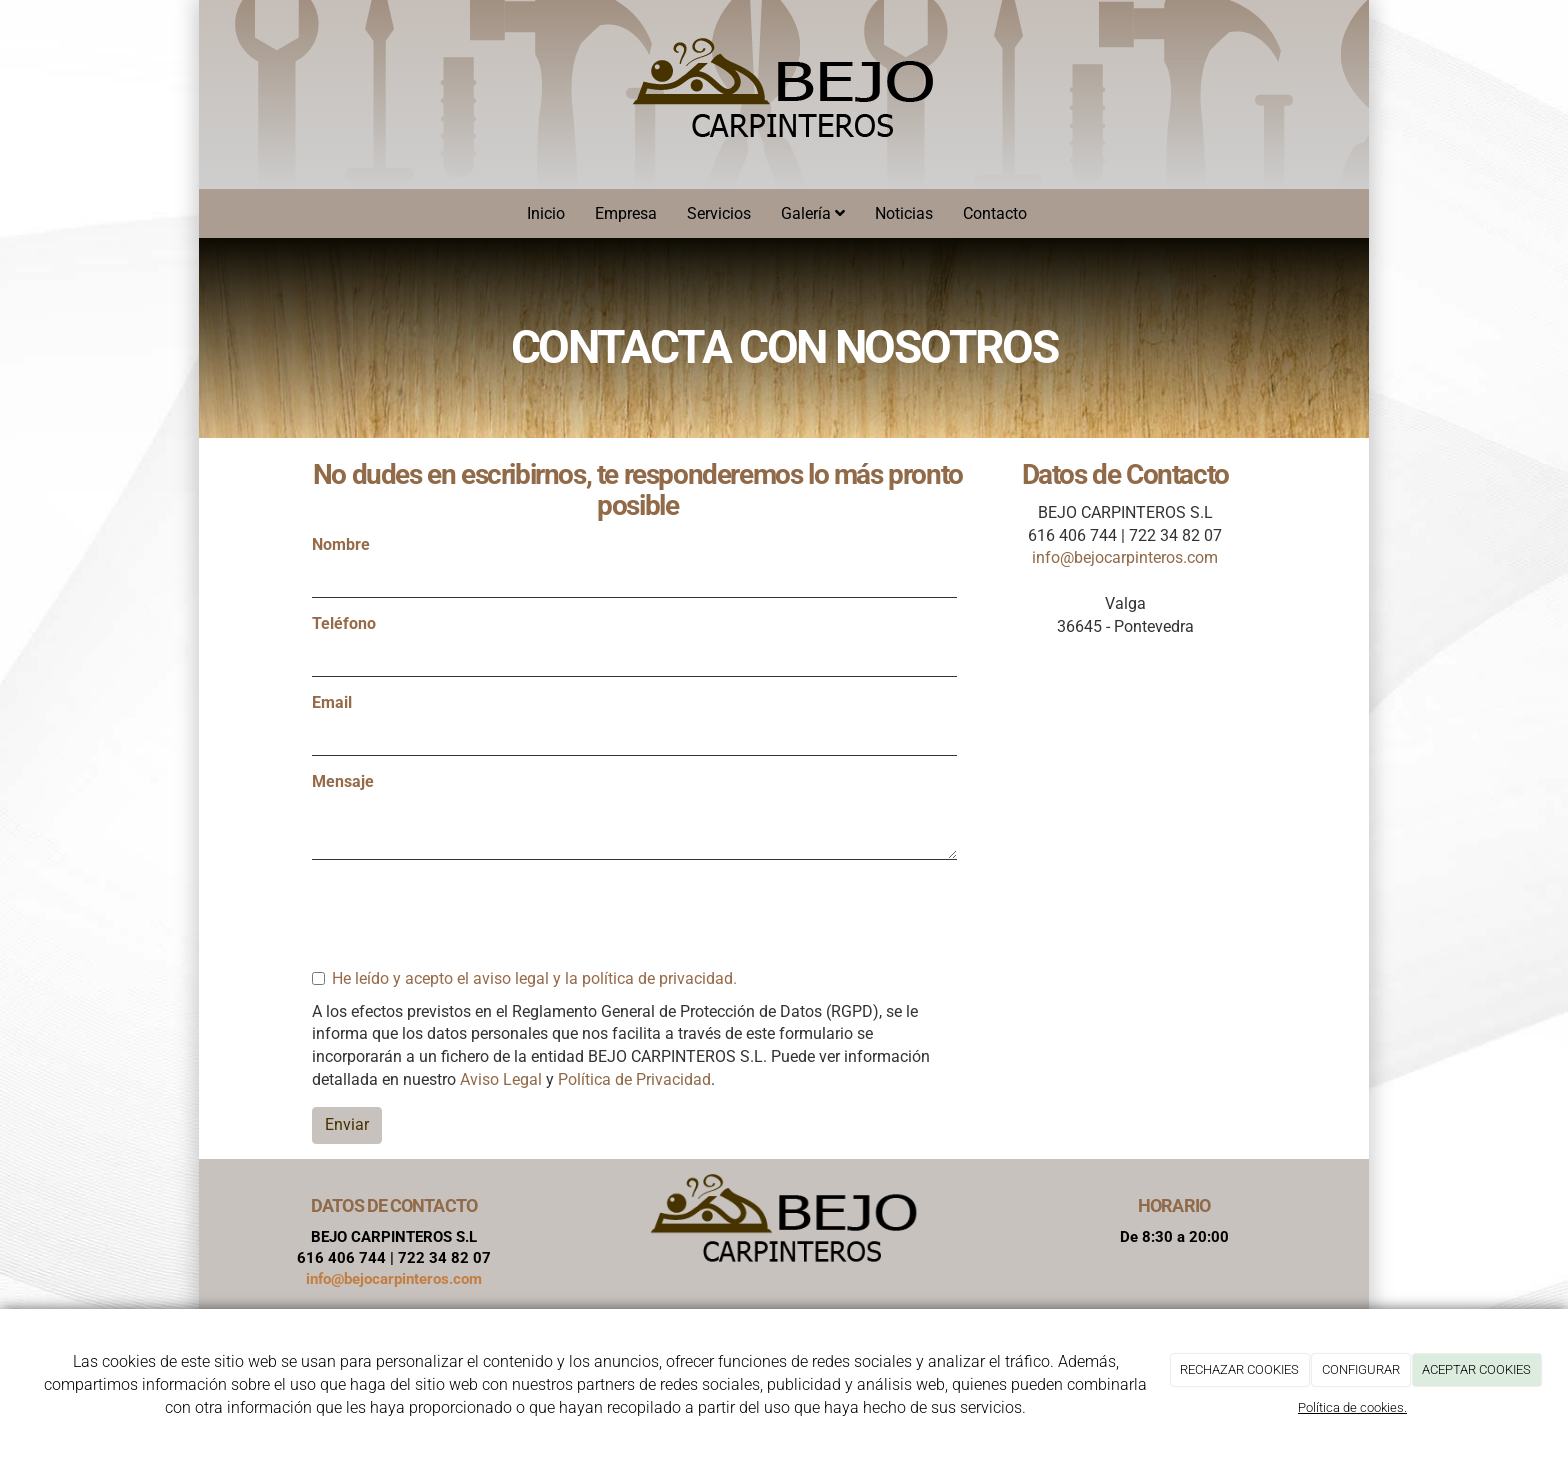  I want to click on Email, so click(332, 702).